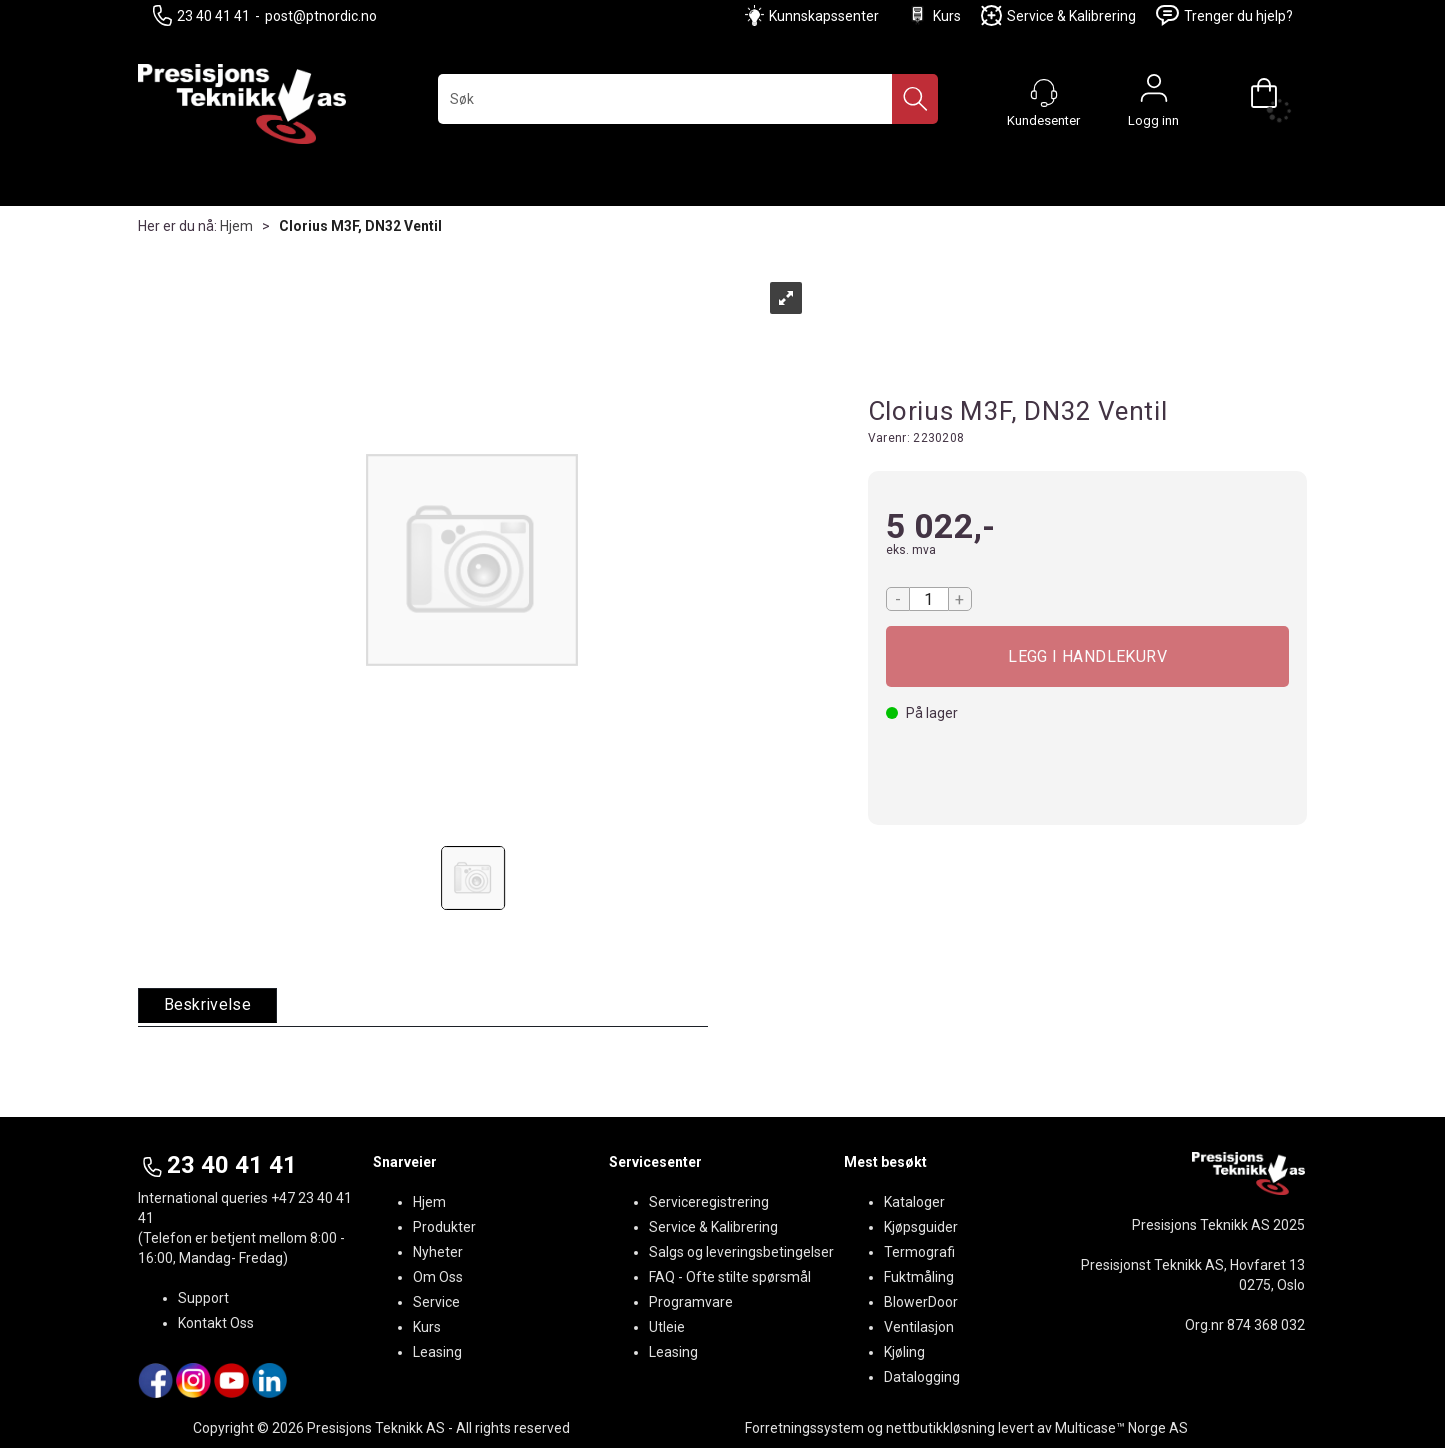  What do you see at coordinates (208, 1005) in the screenshot?
I see `[tab]` at bounding box center [208, 1005].